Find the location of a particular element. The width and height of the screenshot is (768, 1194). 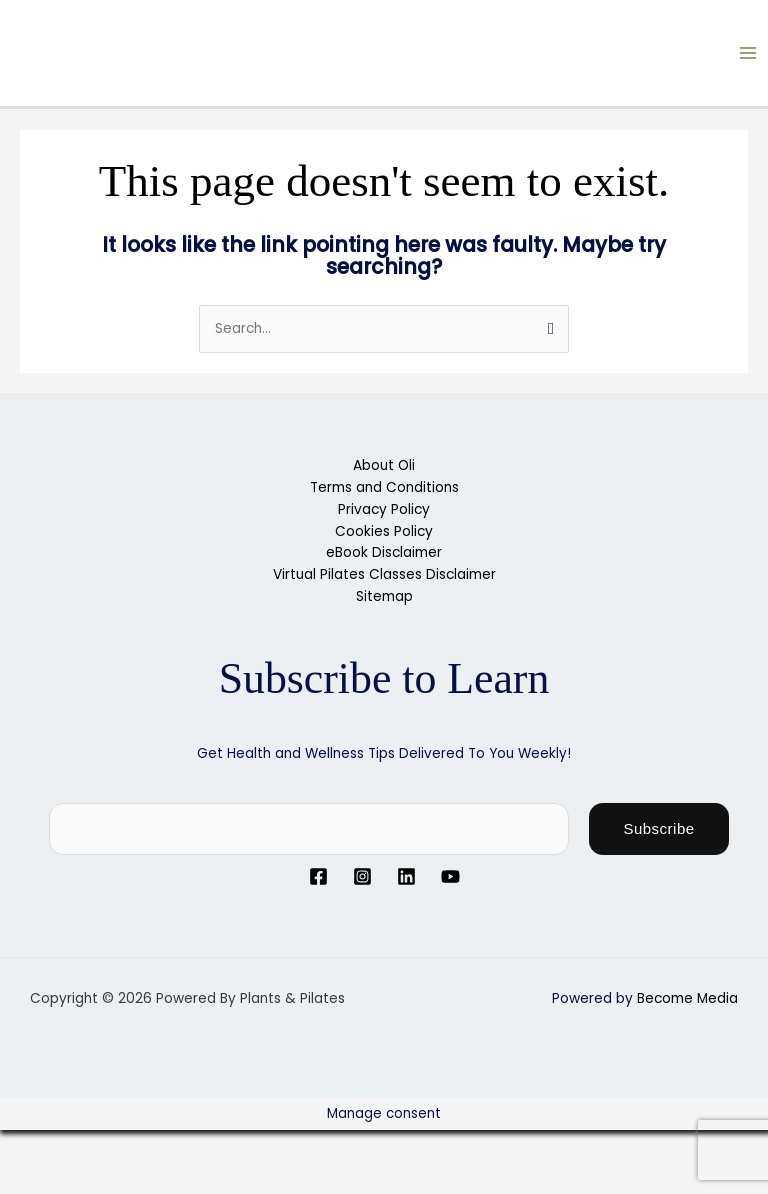

Terms and Conditions is located at coordinates (384, 487).